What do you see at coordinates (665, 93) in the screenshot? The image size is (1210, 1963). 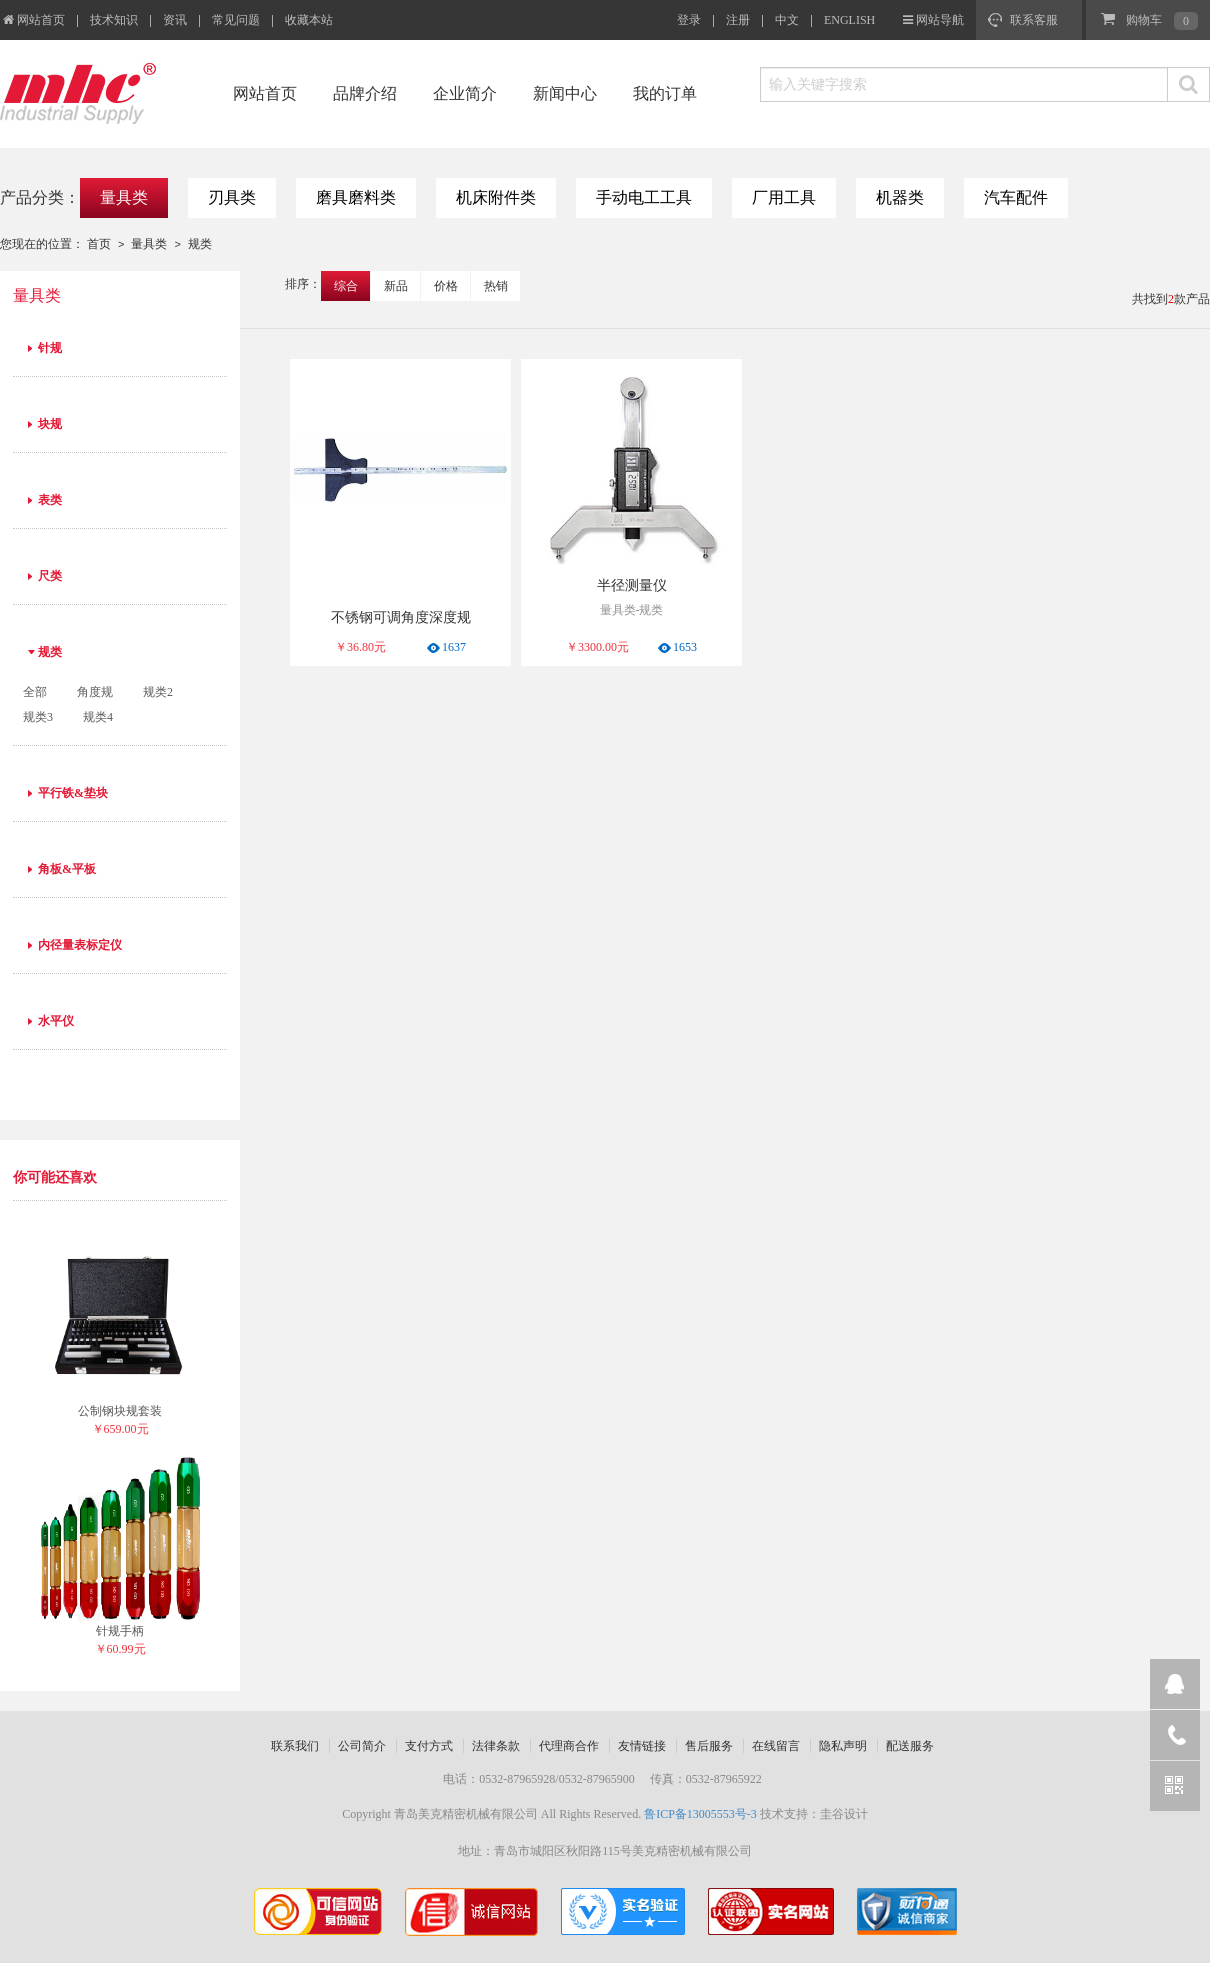 I see `我的订单` at bounding box center [665, 93].